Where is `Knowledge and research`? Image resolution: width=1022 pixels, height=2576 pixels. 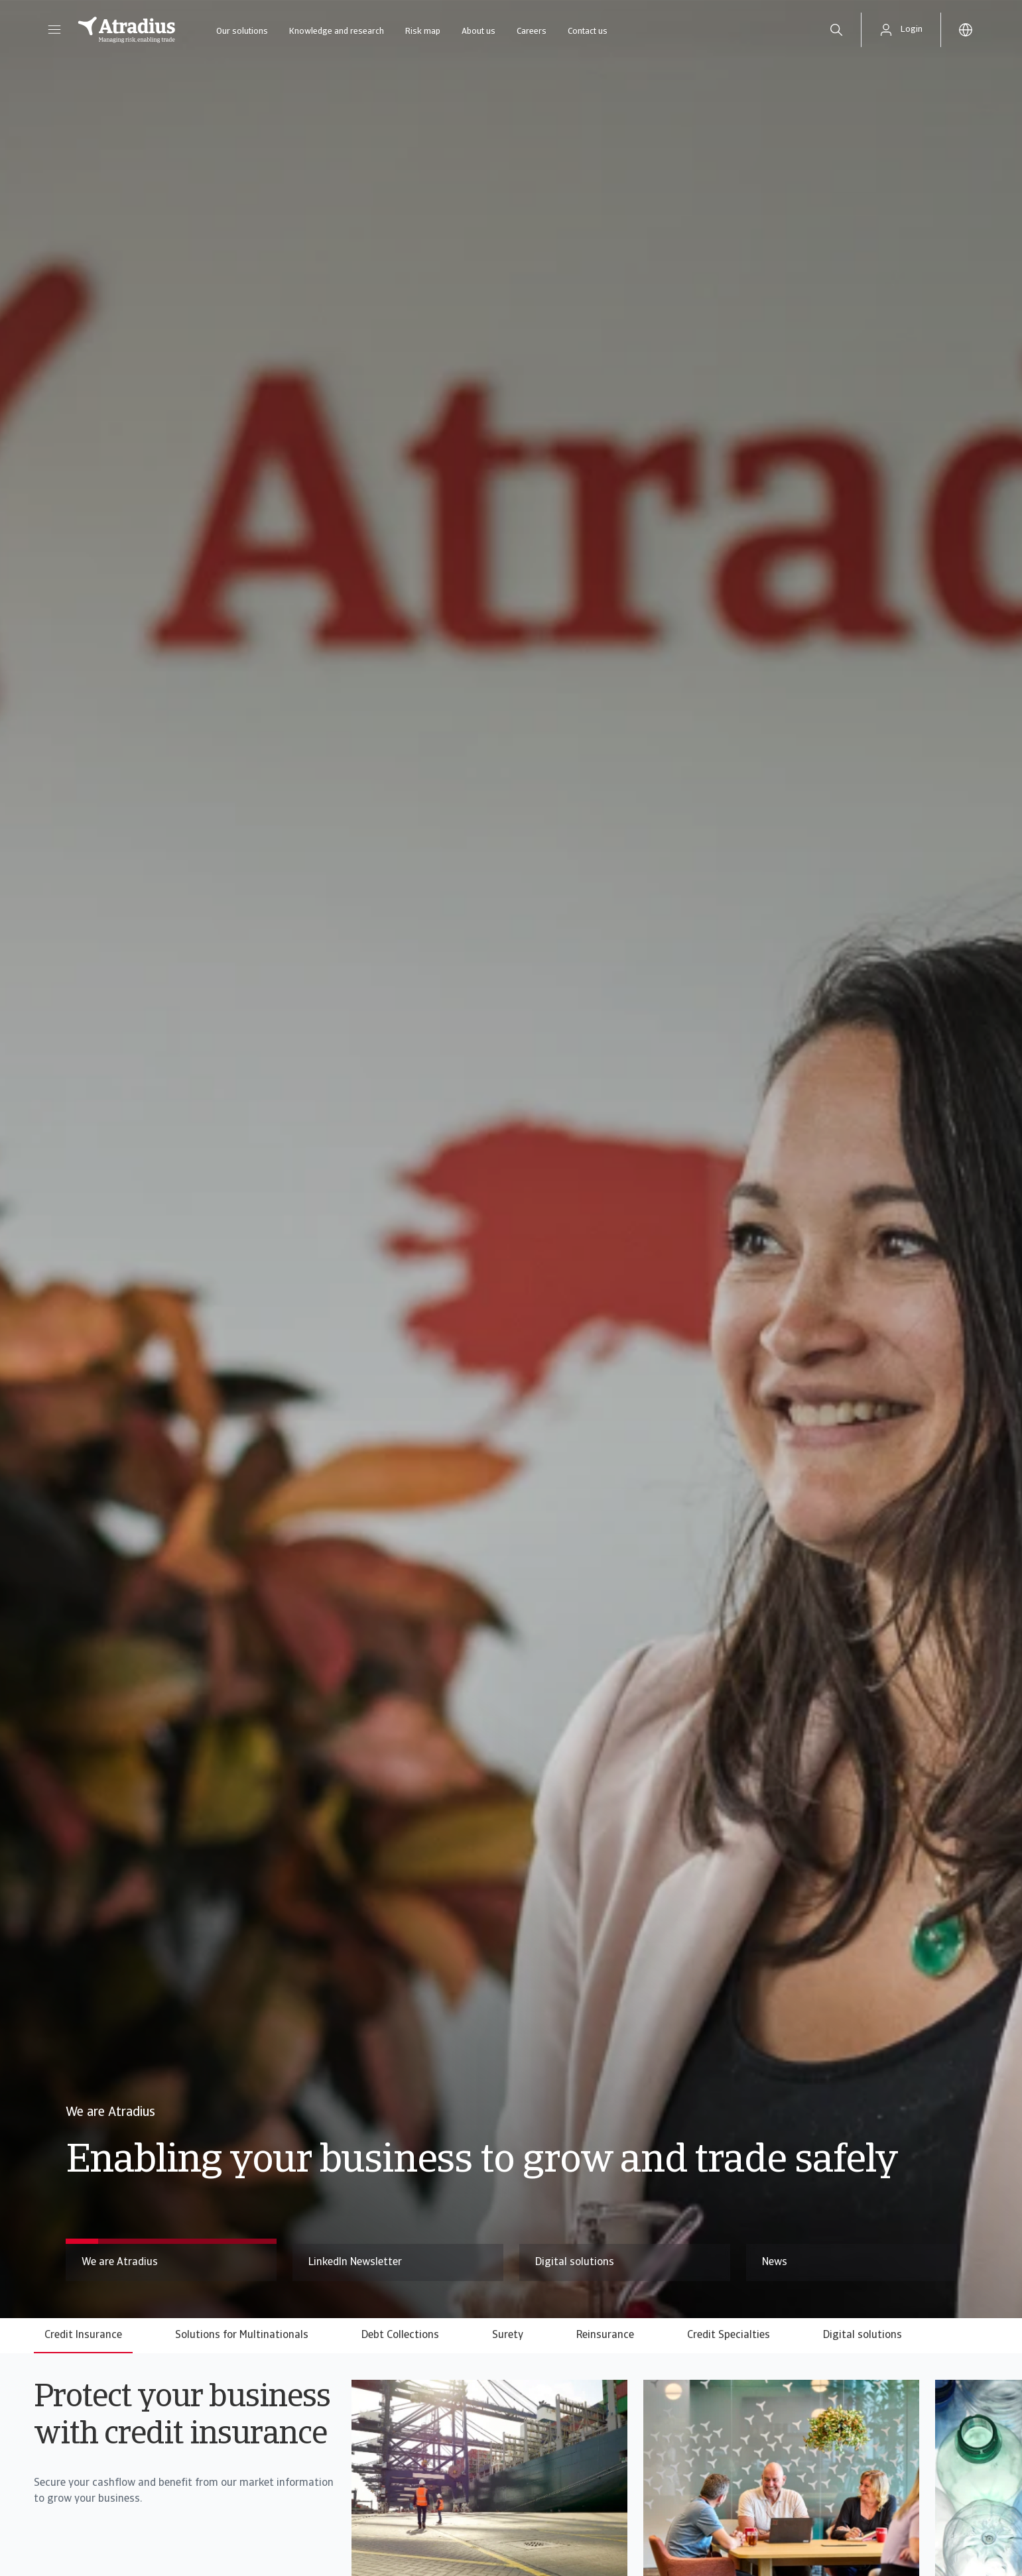 Knowledge and research is located at coordinates (336, 31).